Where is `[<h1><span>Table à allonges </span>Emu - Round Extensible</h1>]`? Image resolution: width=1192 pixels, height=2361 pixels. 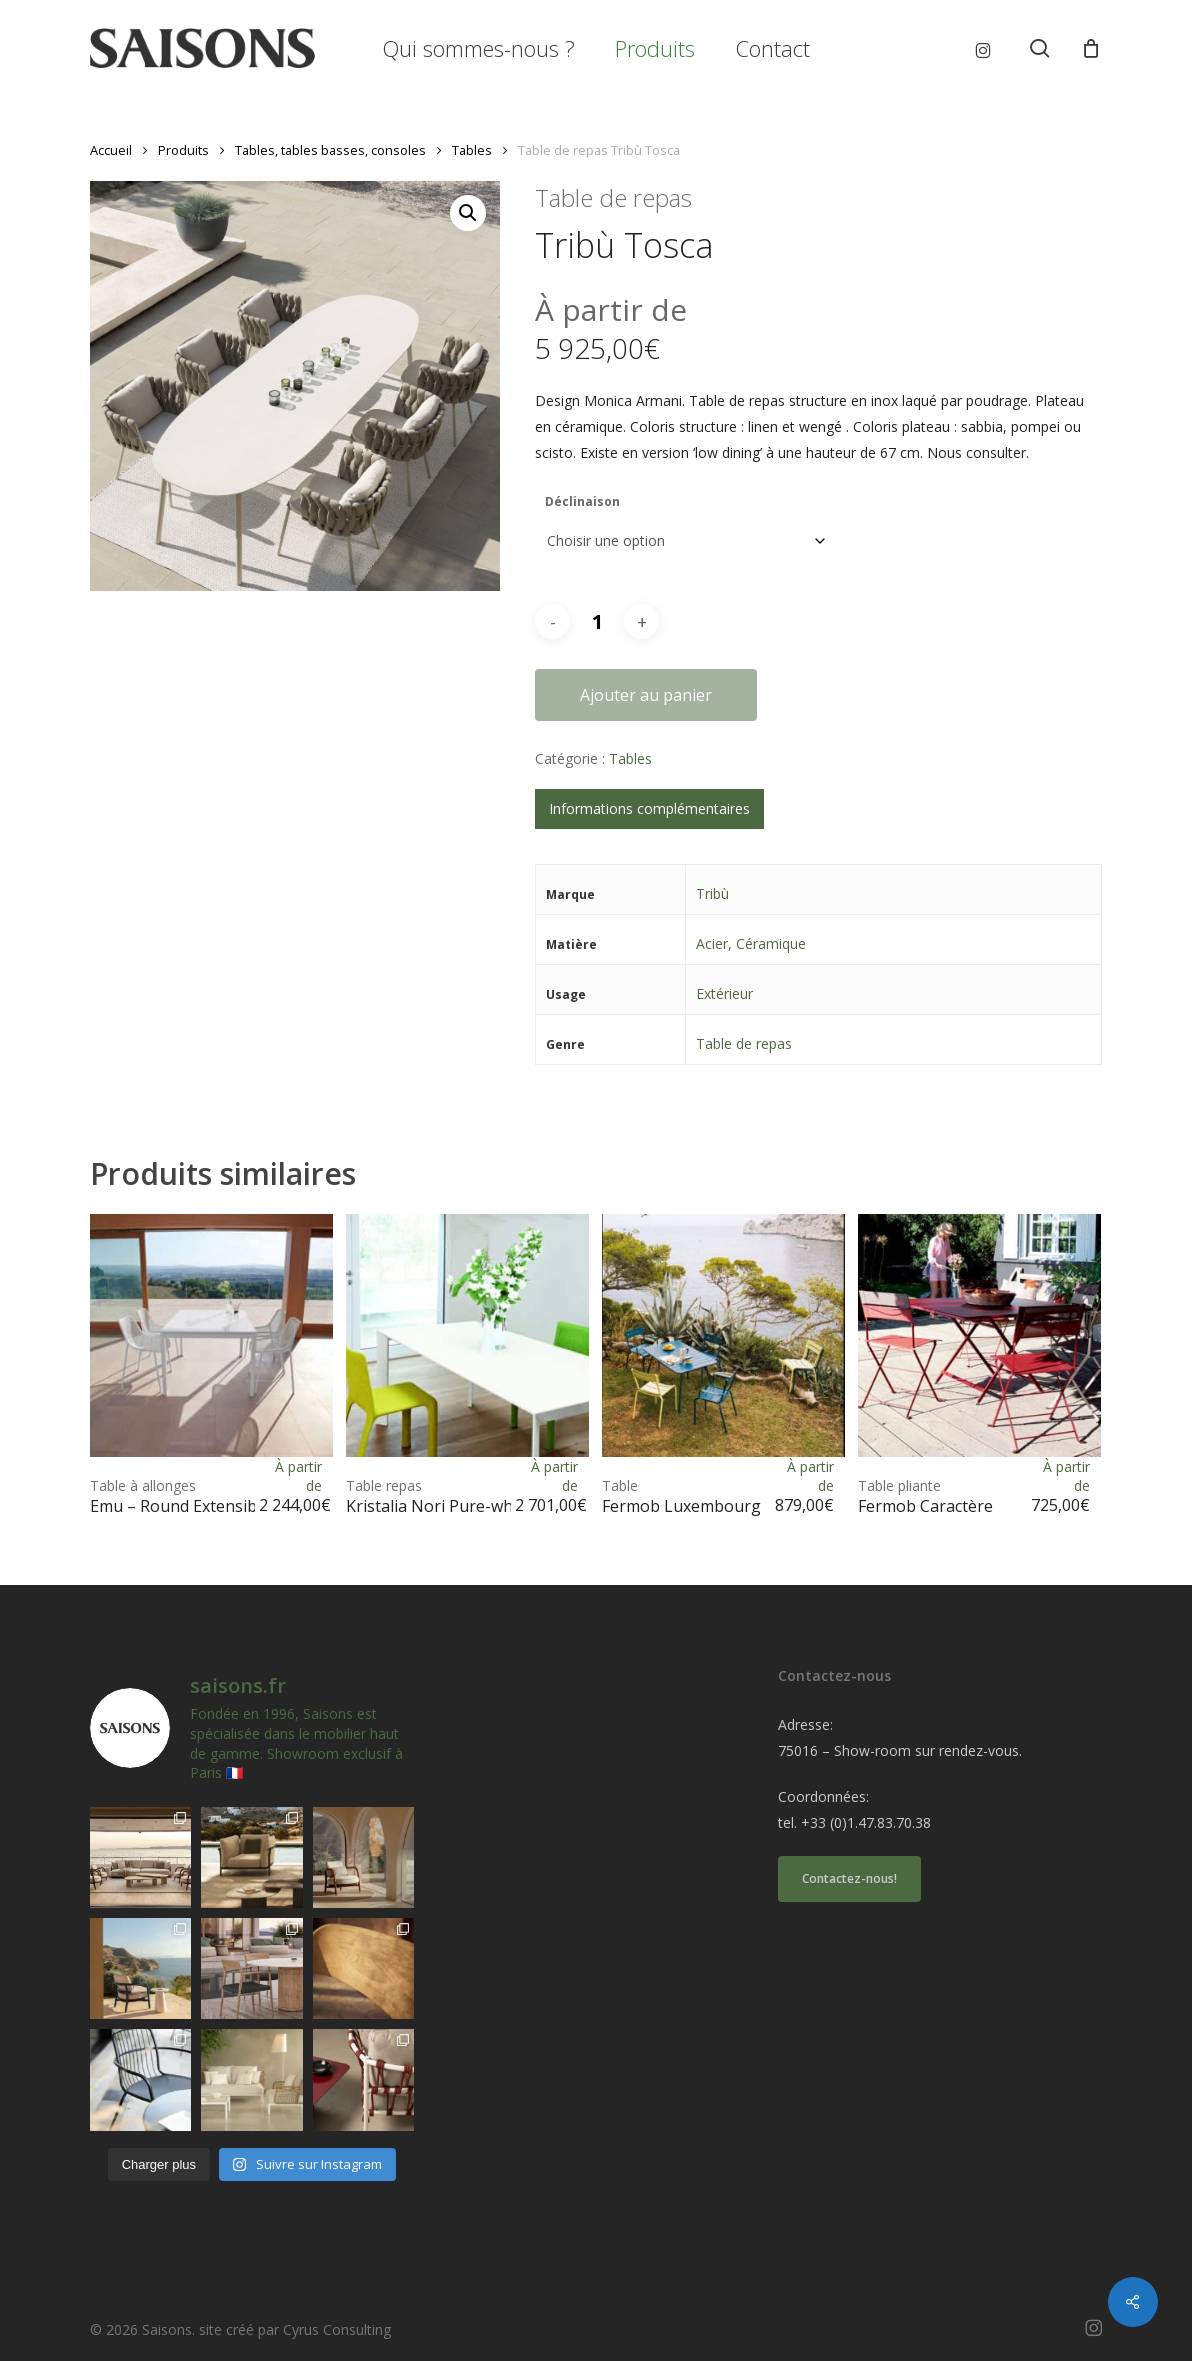
[<h1><span>Table à allonges </span>Emu - Round Extensible</h1>] is located at coordinates (211, 1335).